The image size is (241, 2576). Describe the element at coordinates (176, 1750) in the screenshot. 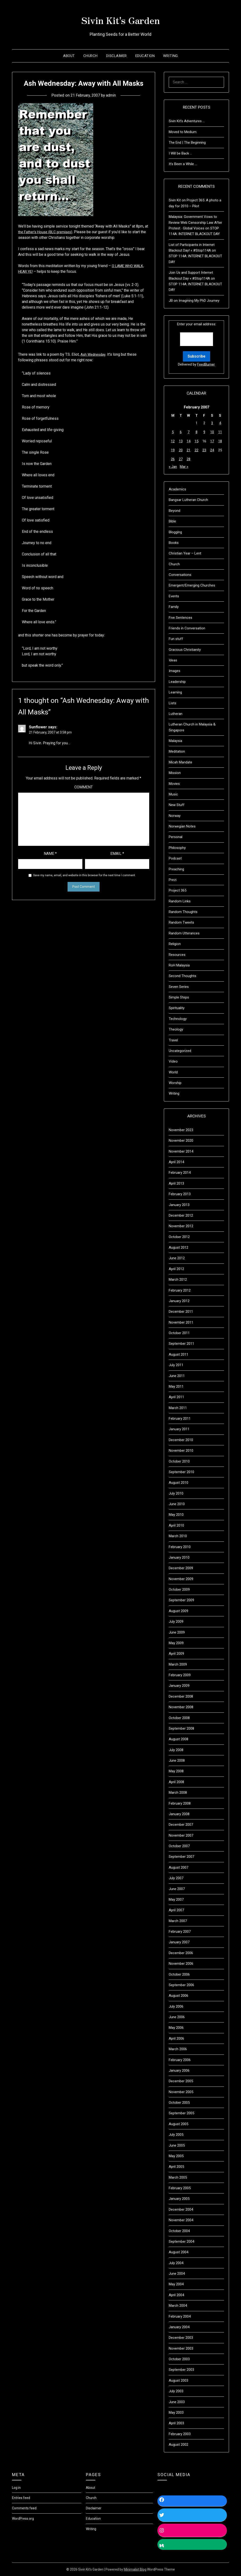

I see `July 2008` at that location.